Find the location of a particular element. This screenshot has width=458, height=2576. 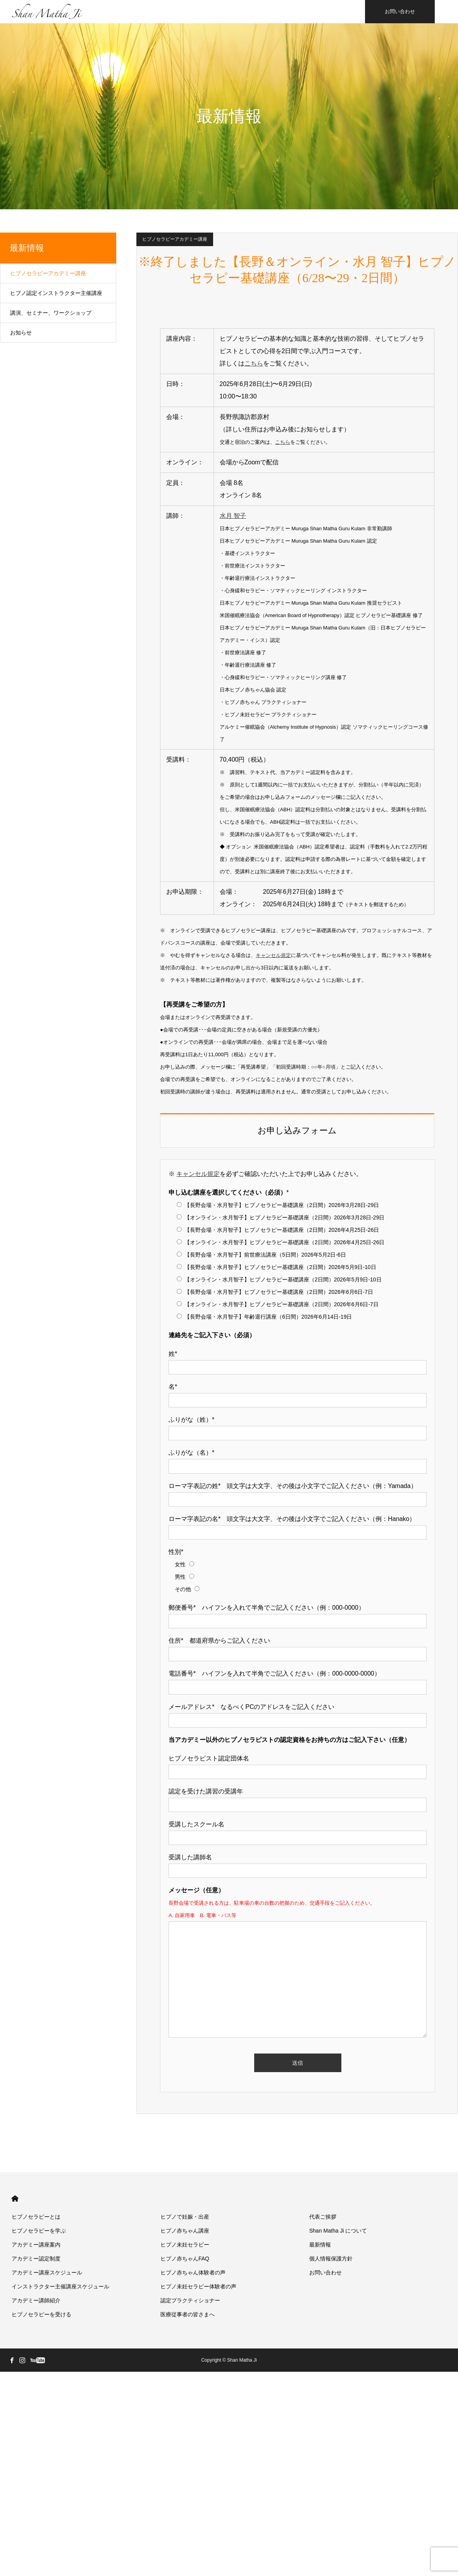

アカデミー認定制度 is located at coordinates (36, 2258).